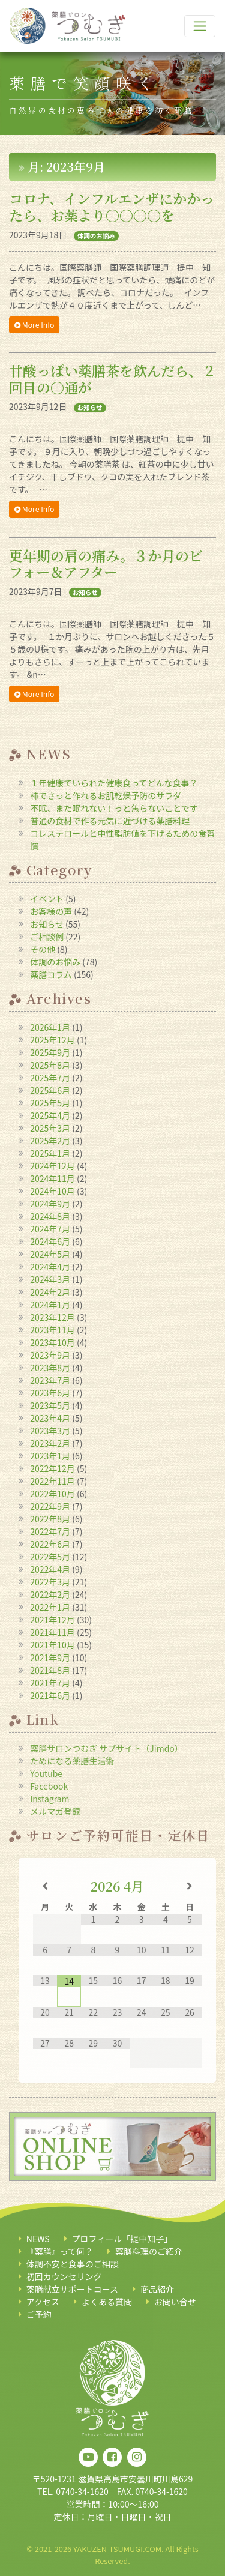  What do you see at coordinates (49, 1786) in the screenshot?
I see `Facebook` at bounding box center [49, 1786].